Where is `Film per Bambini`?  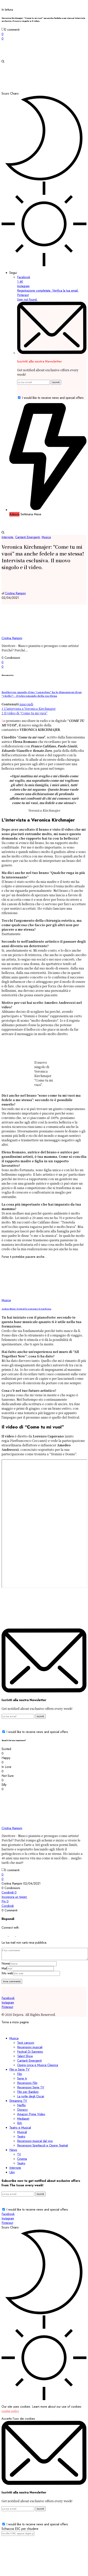
Film per Bambini is located at coordinates (28, 2092).